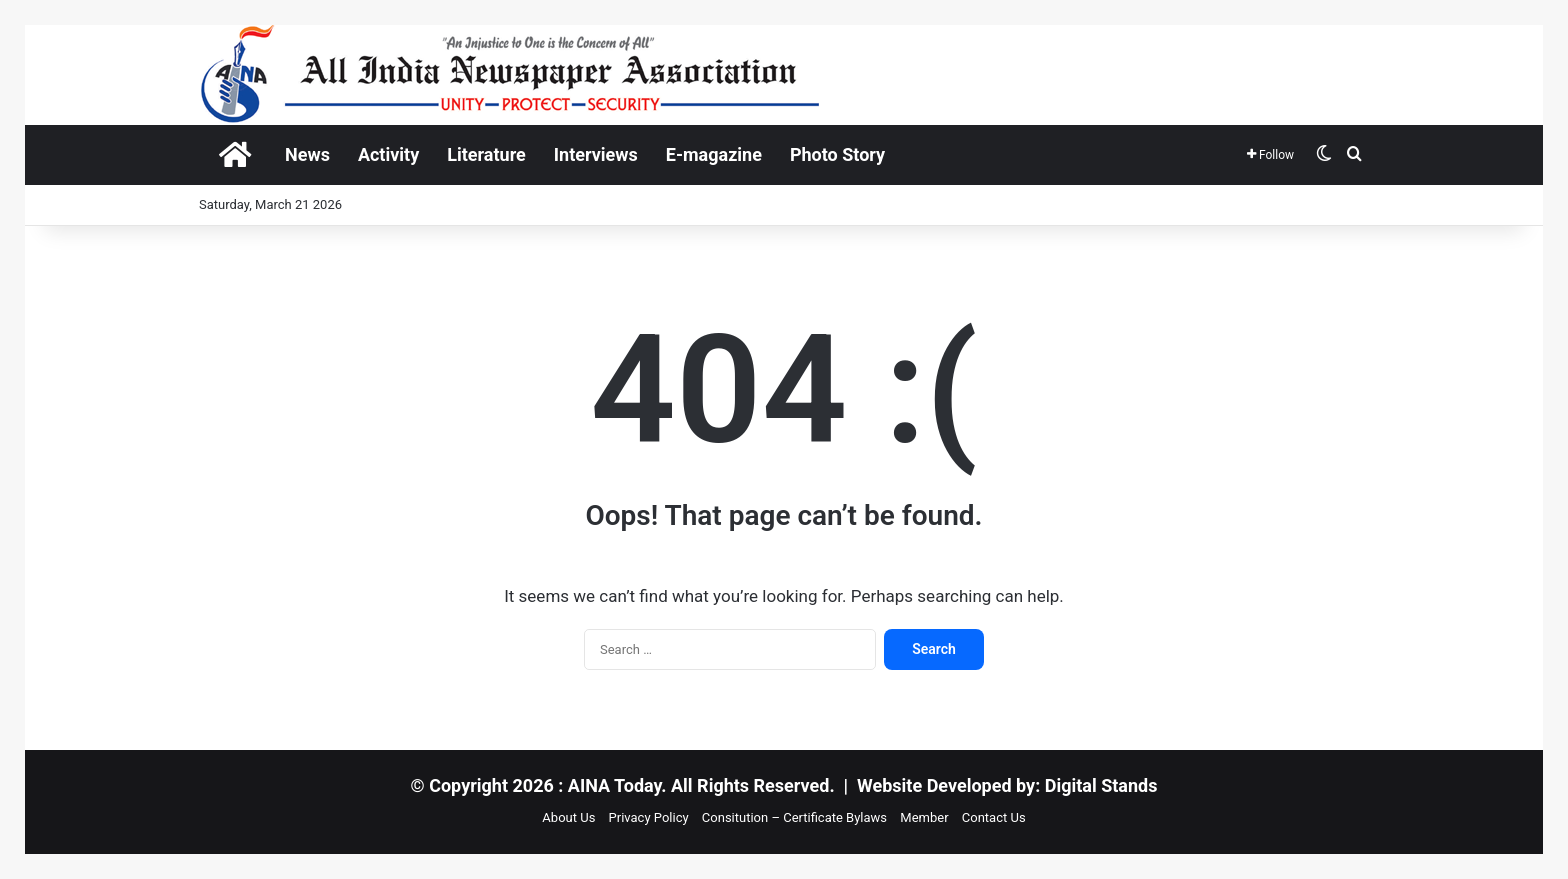  What do you see at coordinates (307, 154) in the screenshot?
I see `News` at bounding box center [307, 154].